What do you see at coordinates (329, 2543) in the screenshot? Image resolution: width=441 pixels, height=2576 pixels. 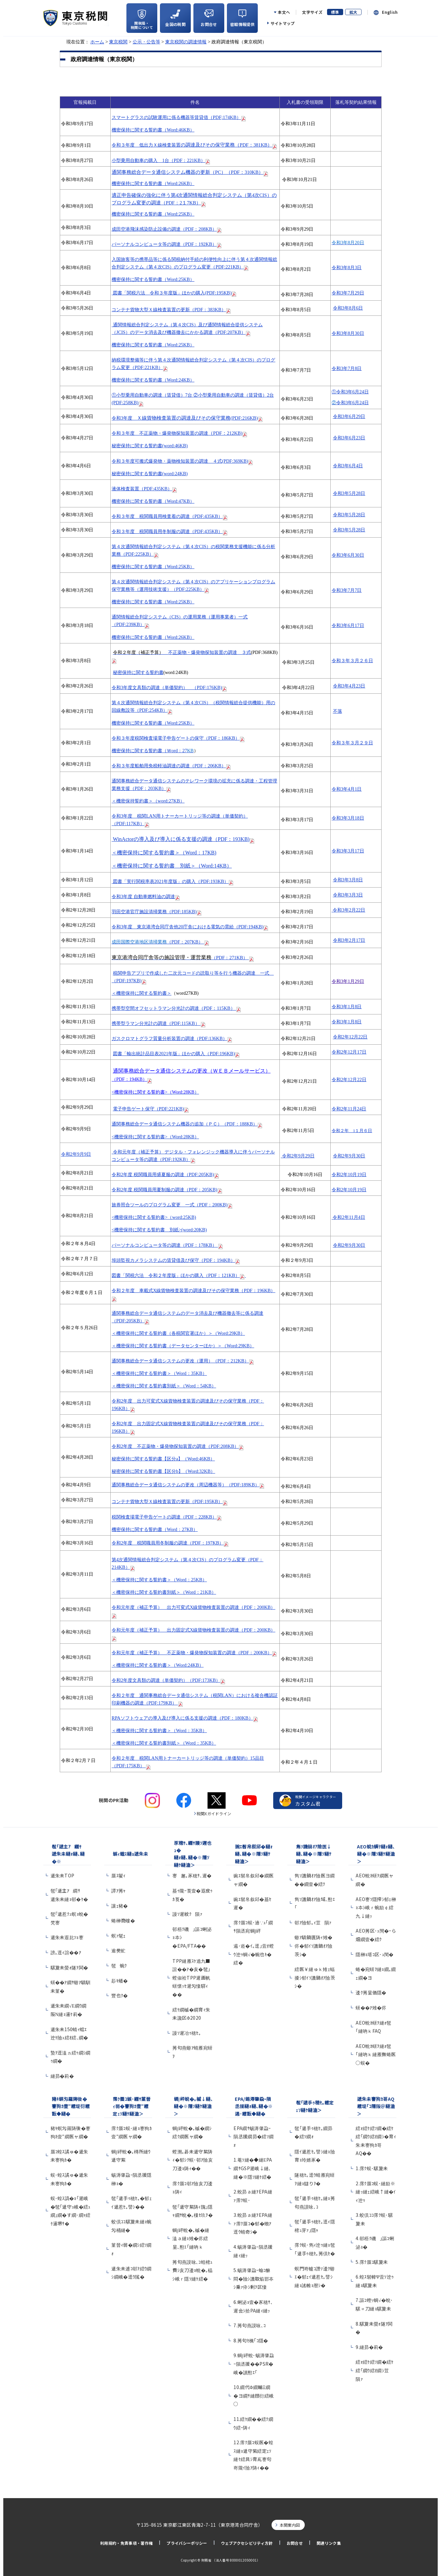 I see `関連リンク集` at bounding box center [329, 2543].